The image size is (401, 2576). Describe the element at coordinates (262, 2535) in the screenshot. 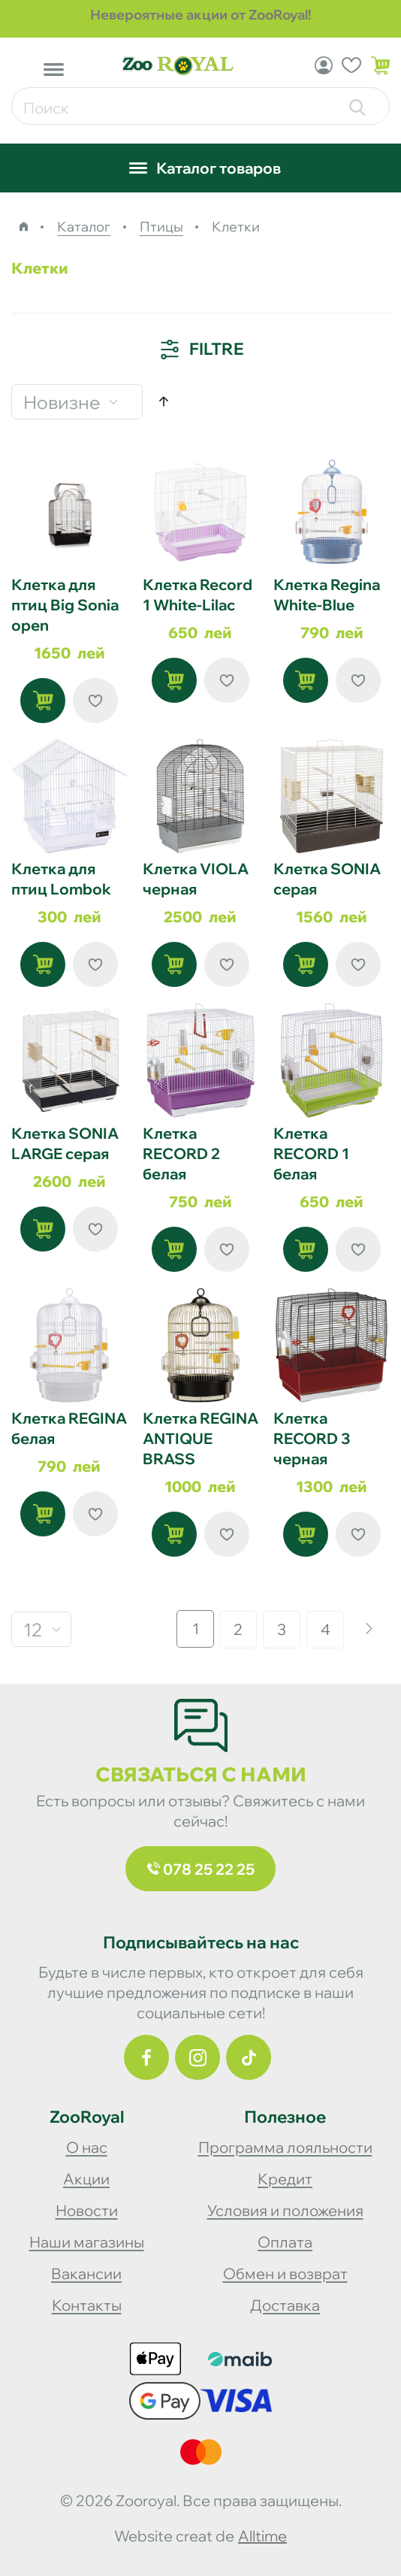

I see `alltime` at that location.